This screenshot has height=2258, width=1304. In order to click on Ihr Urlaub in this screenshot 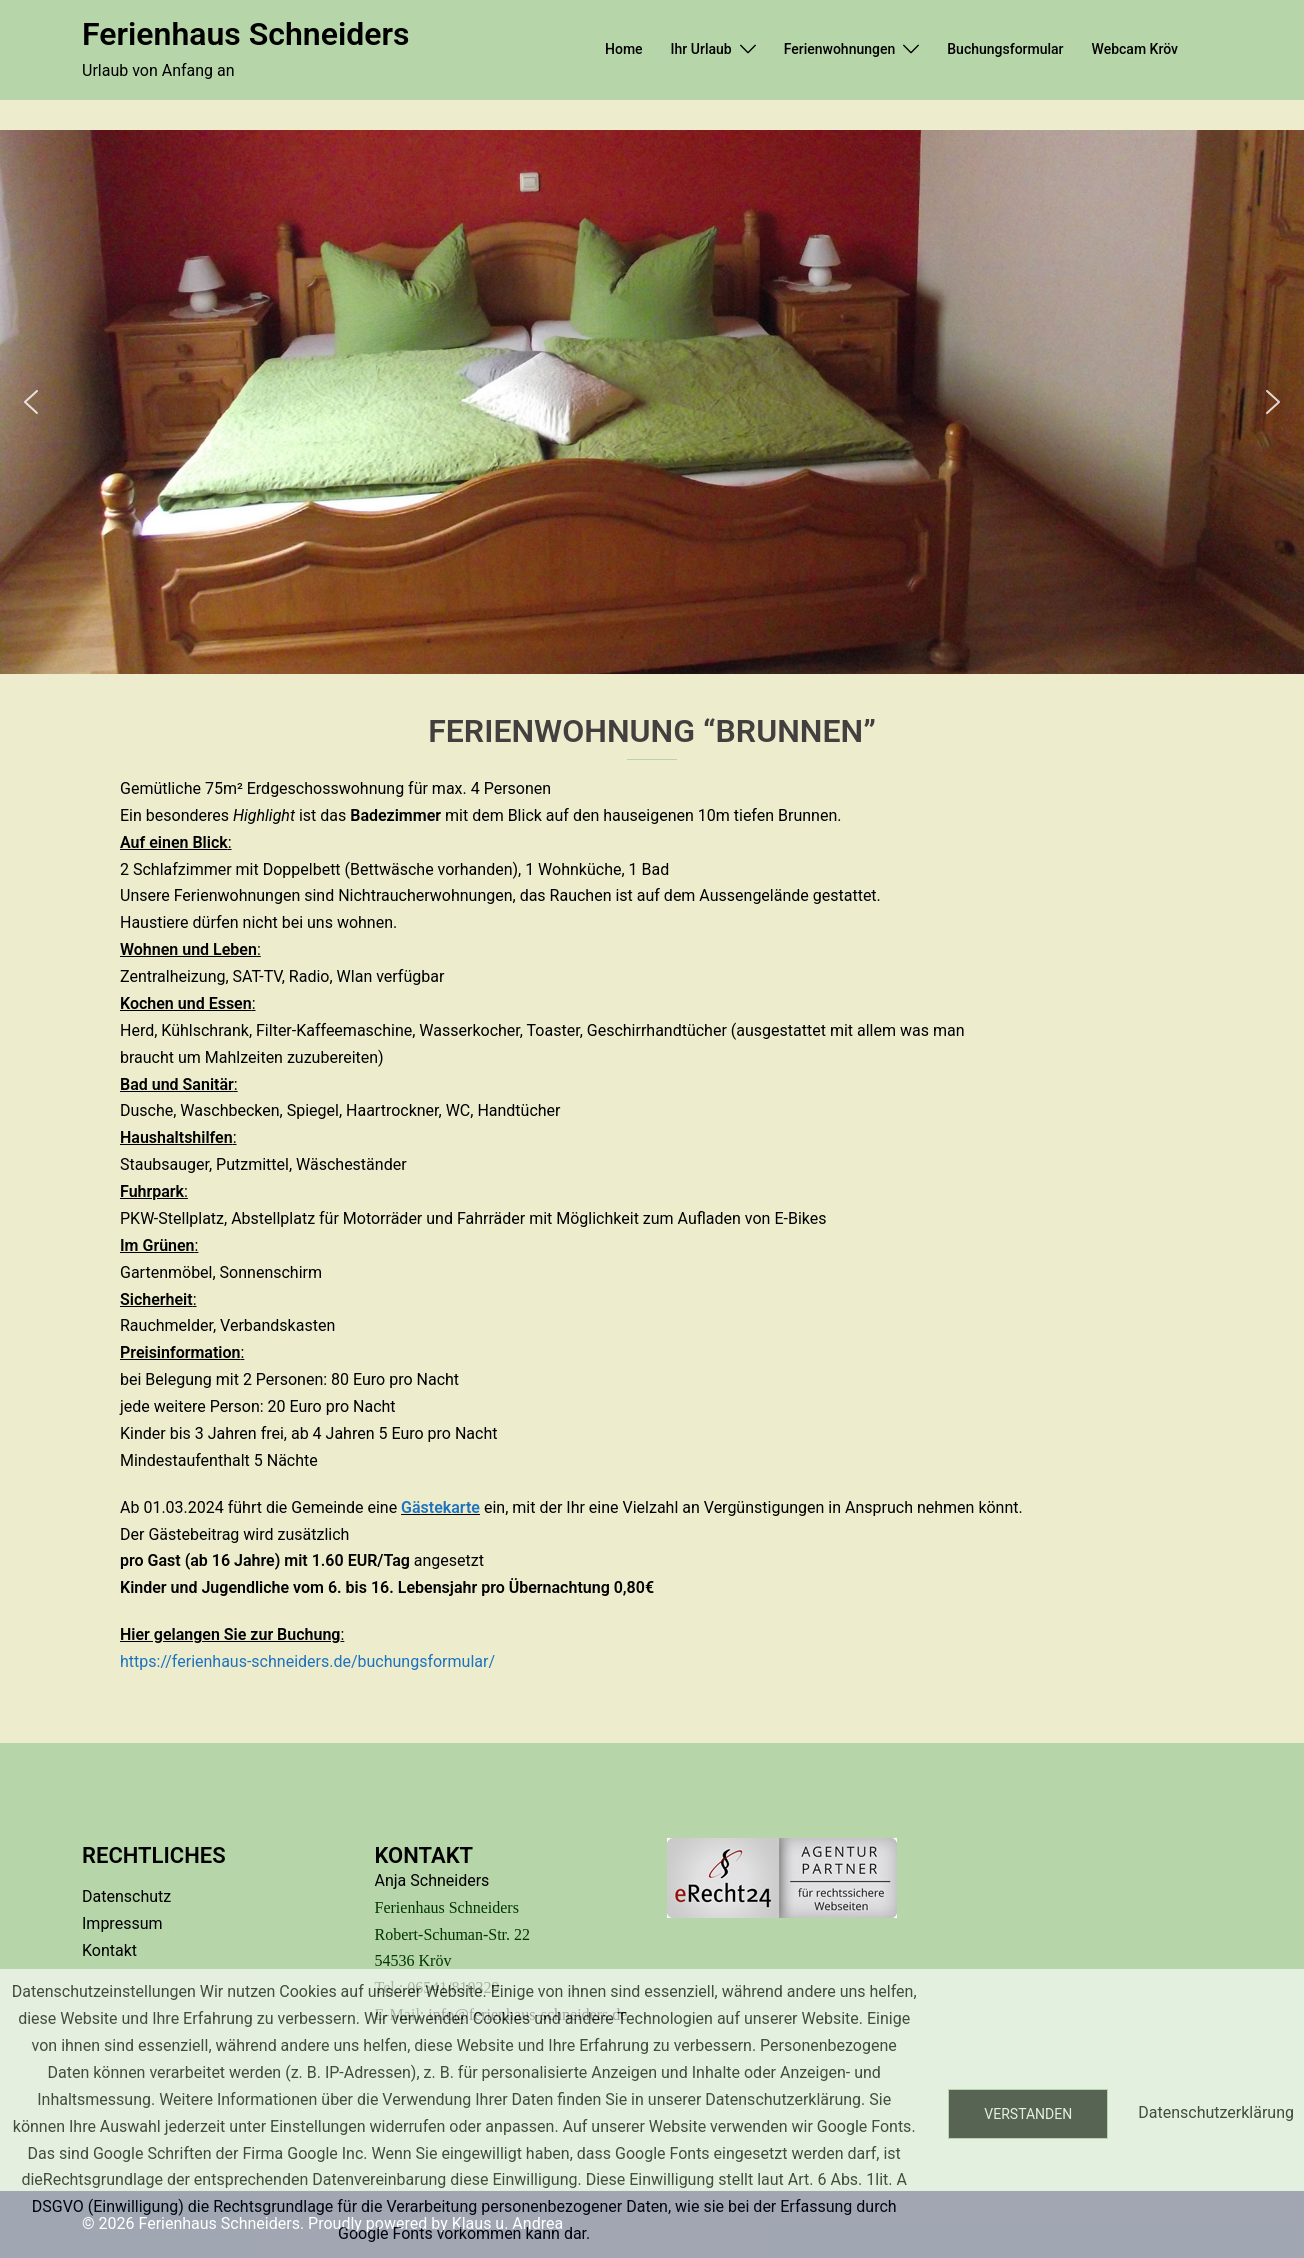, I will do `click(701, 49)`.